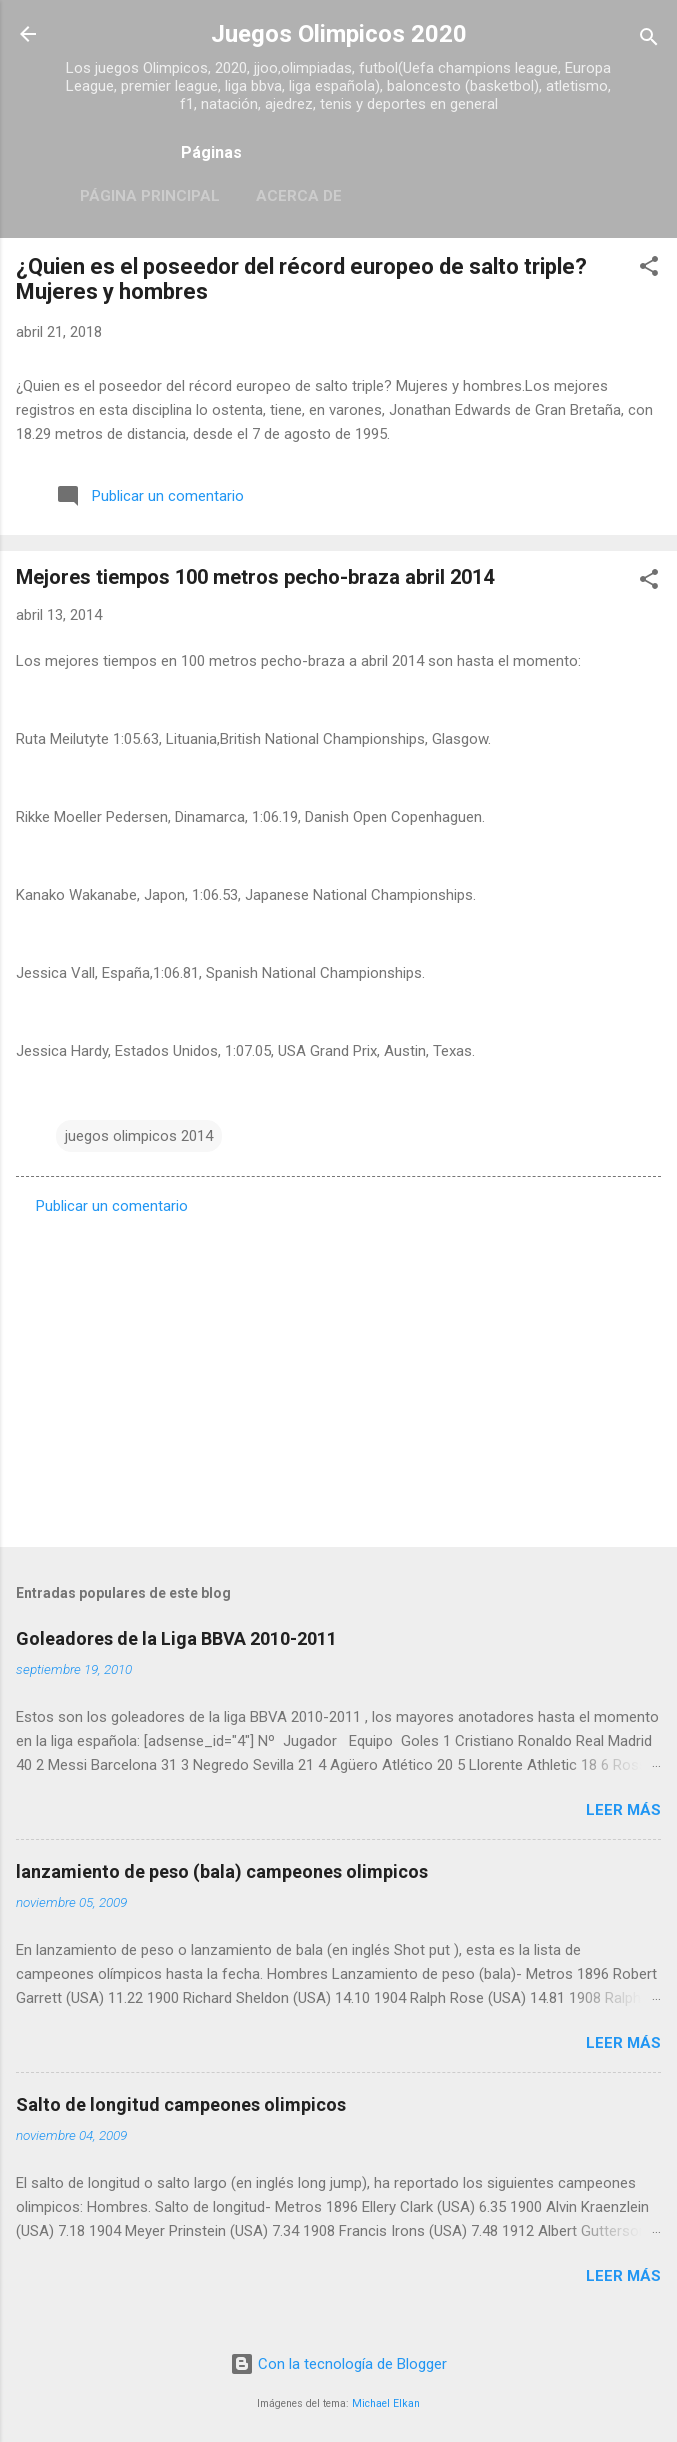 This screenshot has width=677, height=2442. I want to click on lanzamiento de peso (bala) campeones olimpicos, so click(222, 1871).